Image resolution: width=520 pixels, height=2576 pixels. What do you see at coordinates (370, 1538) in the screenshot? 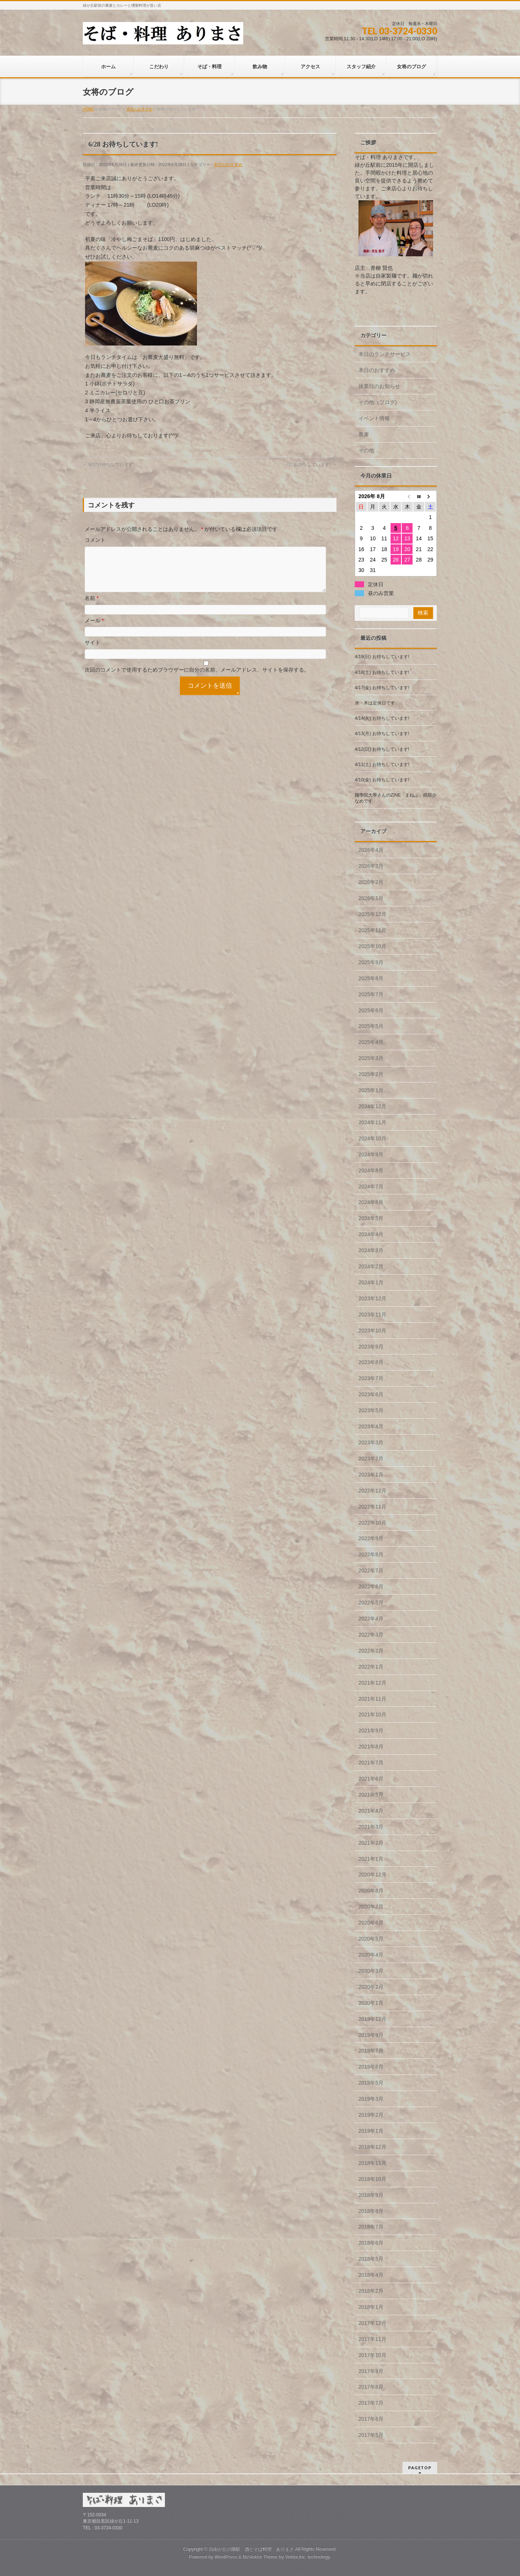
I see `2022年9月` at bounding box center [370, 1538].